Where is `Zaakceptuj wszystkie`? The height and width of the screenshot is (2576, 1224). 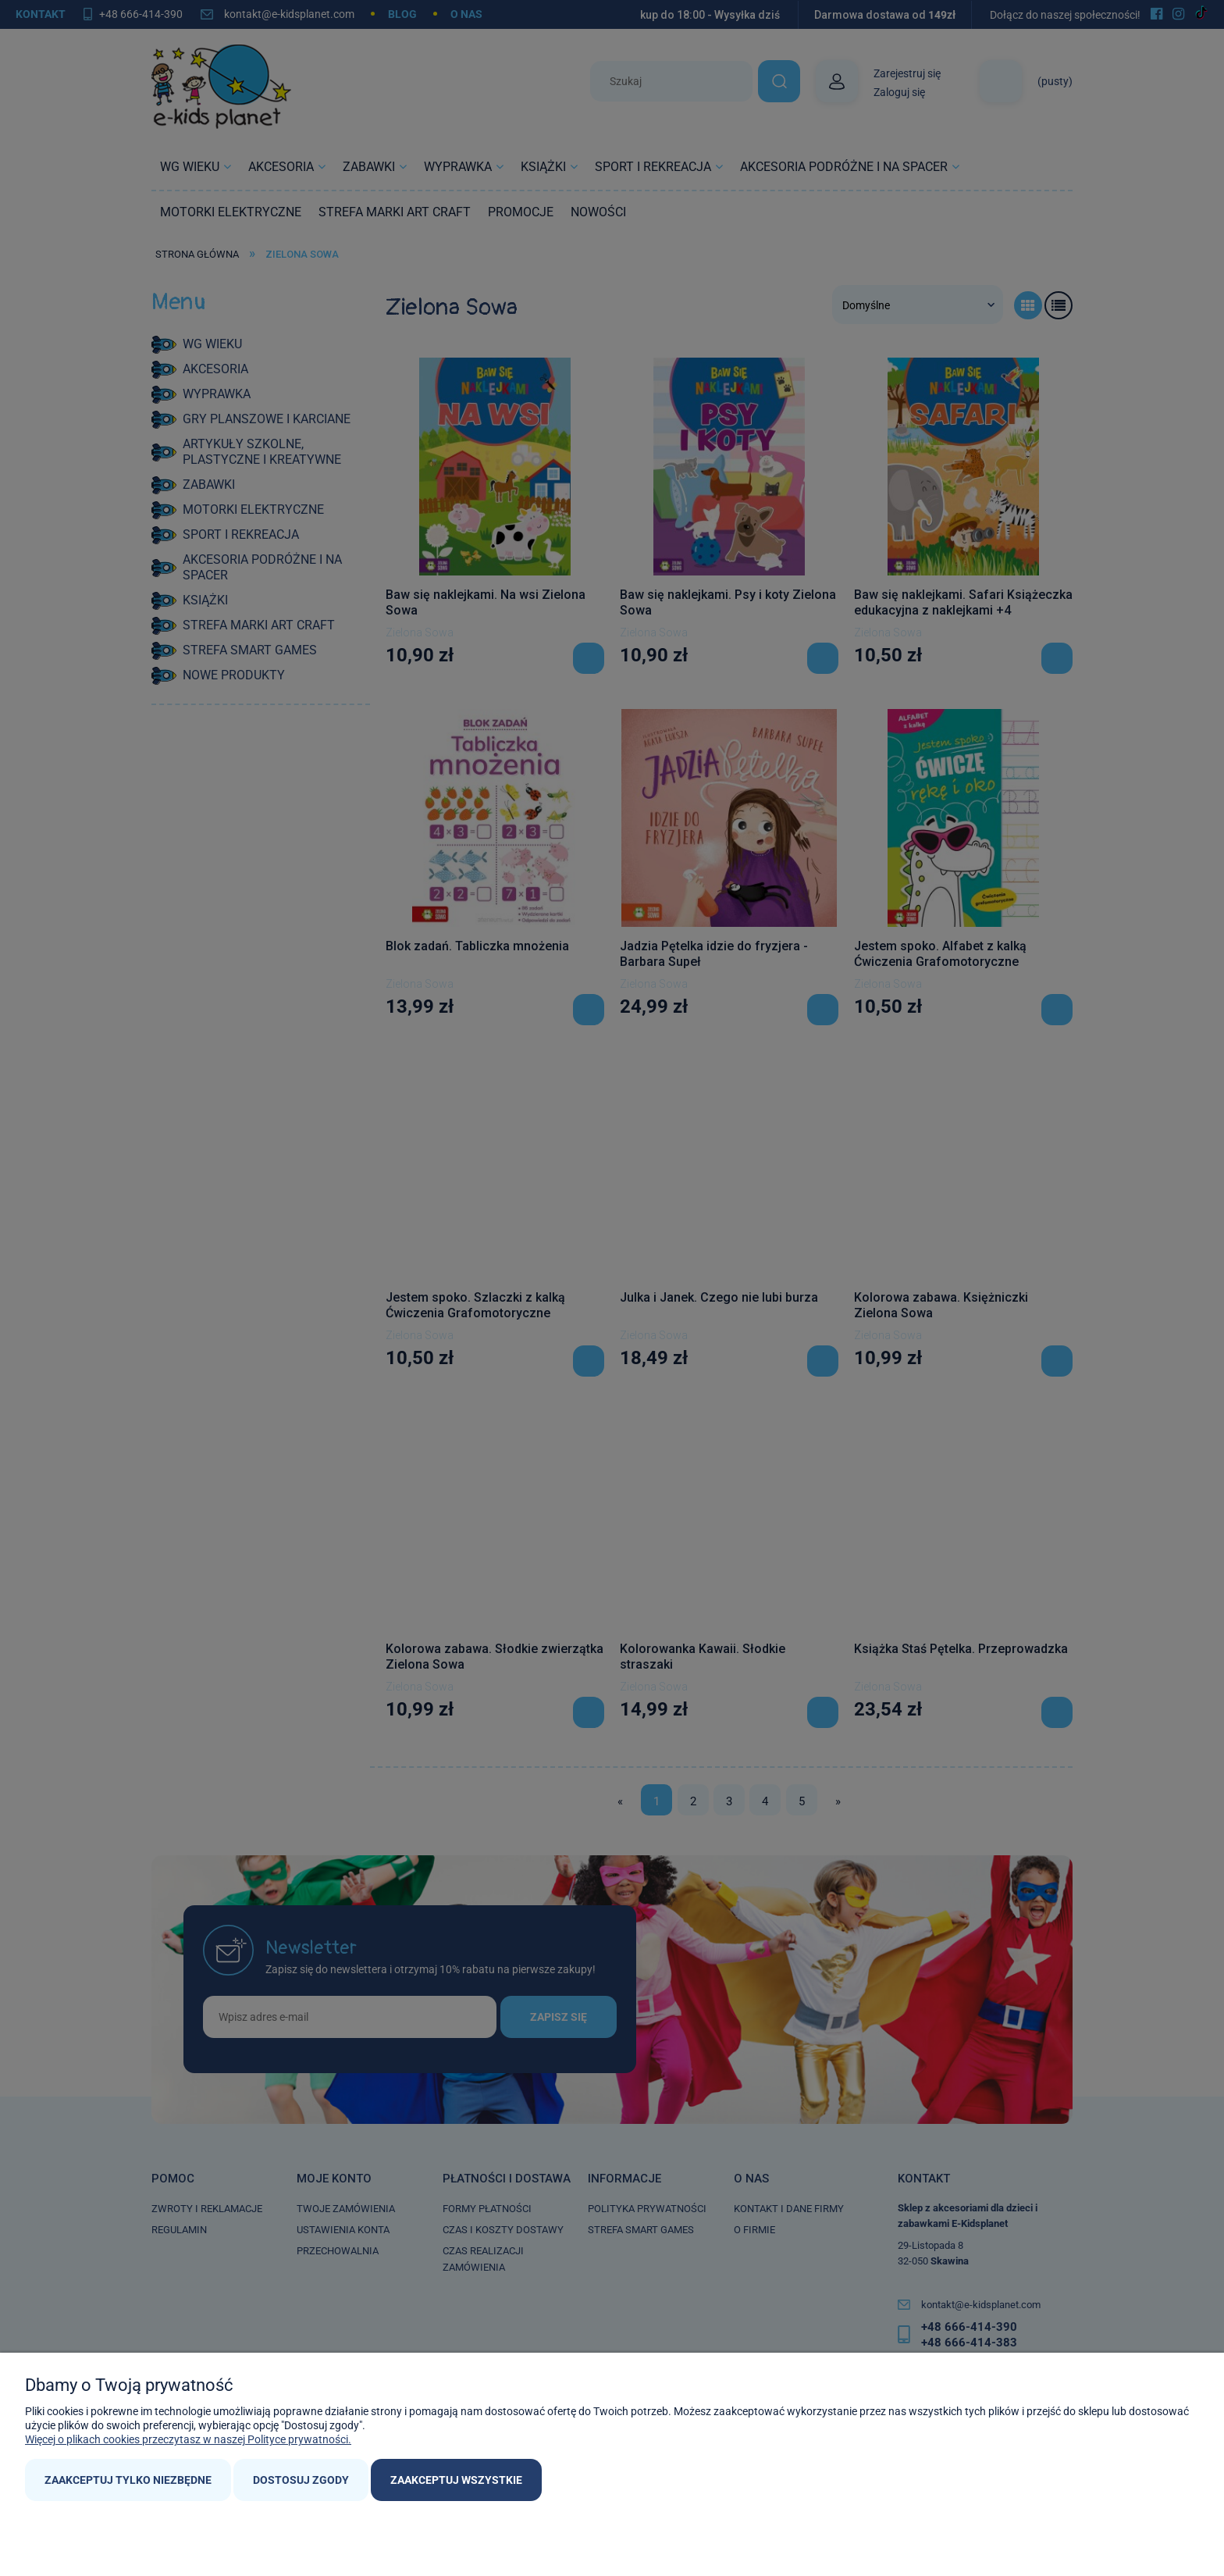 Zaakceptuj wszystkie is located at coordinates (456, 2480).